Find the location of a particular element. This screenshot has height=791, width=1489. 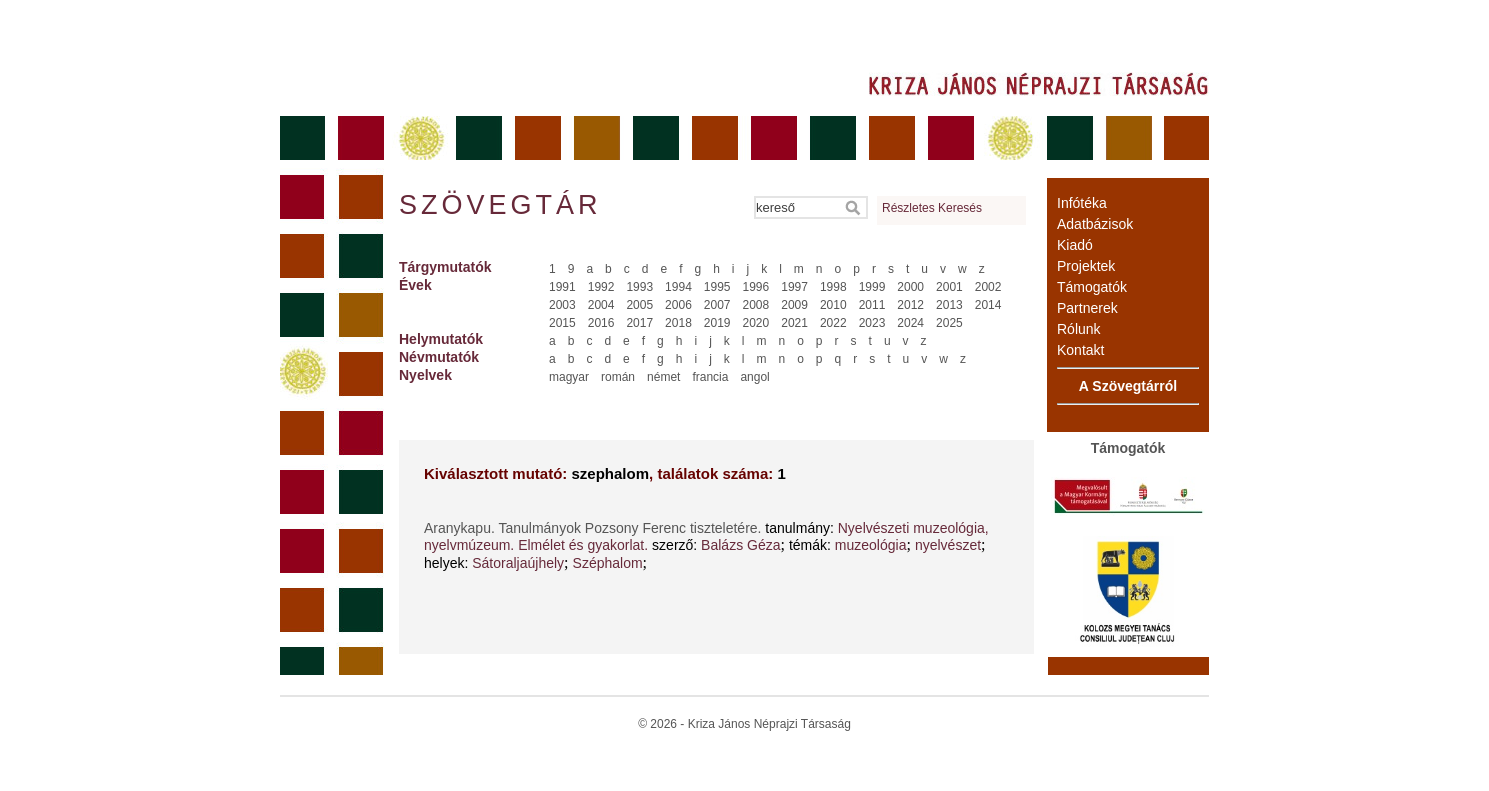

német is located at coordinates (663, 377).